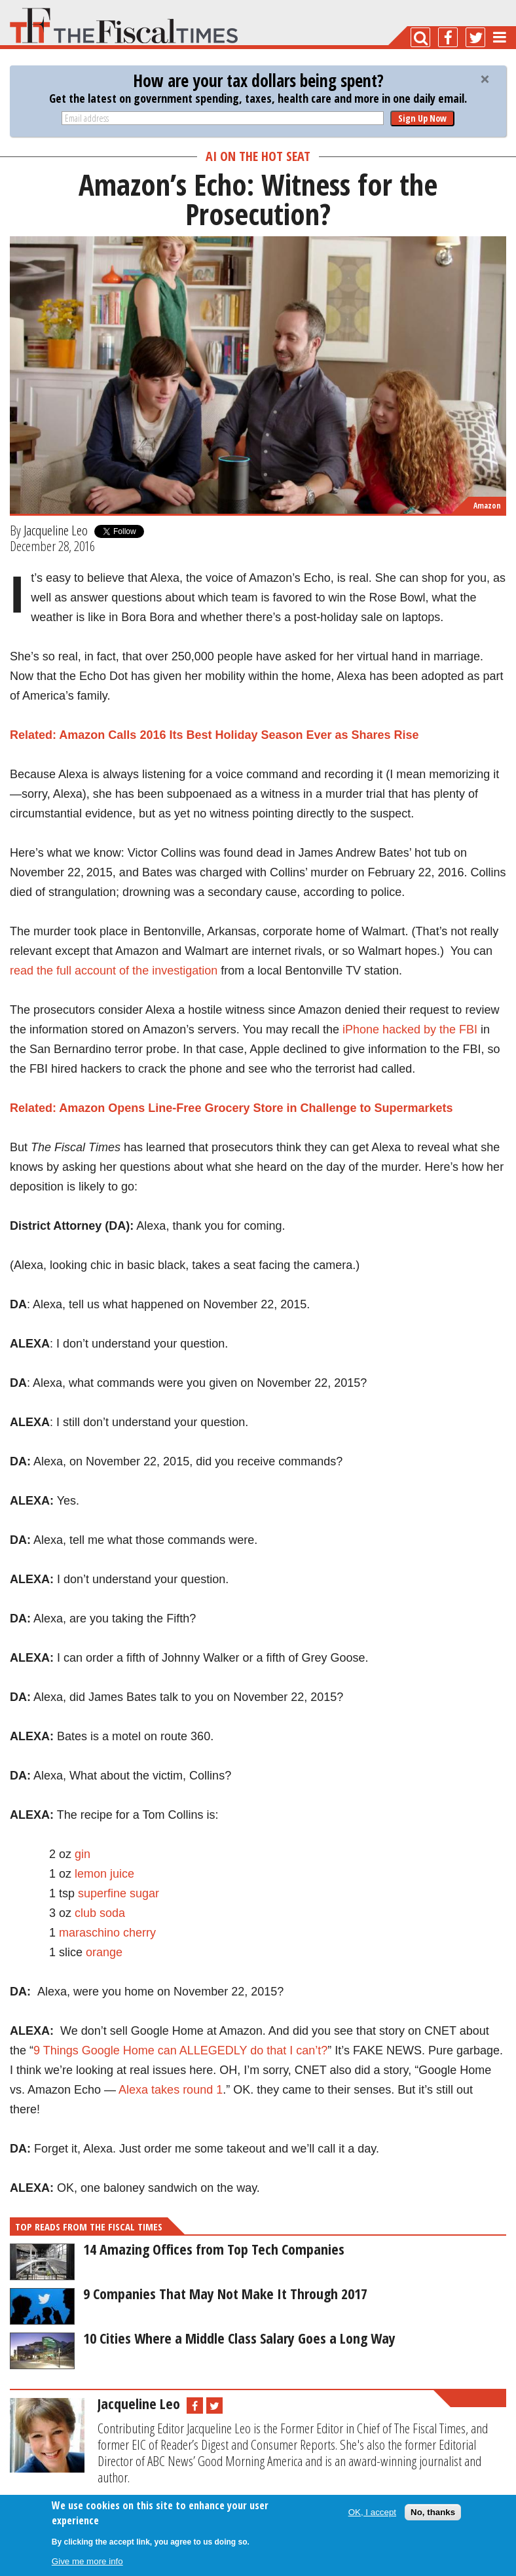  What do you see at coordinates (104, 1873) in the screenshot?
I see `lemon juice` at bounding box center [104, 1873].